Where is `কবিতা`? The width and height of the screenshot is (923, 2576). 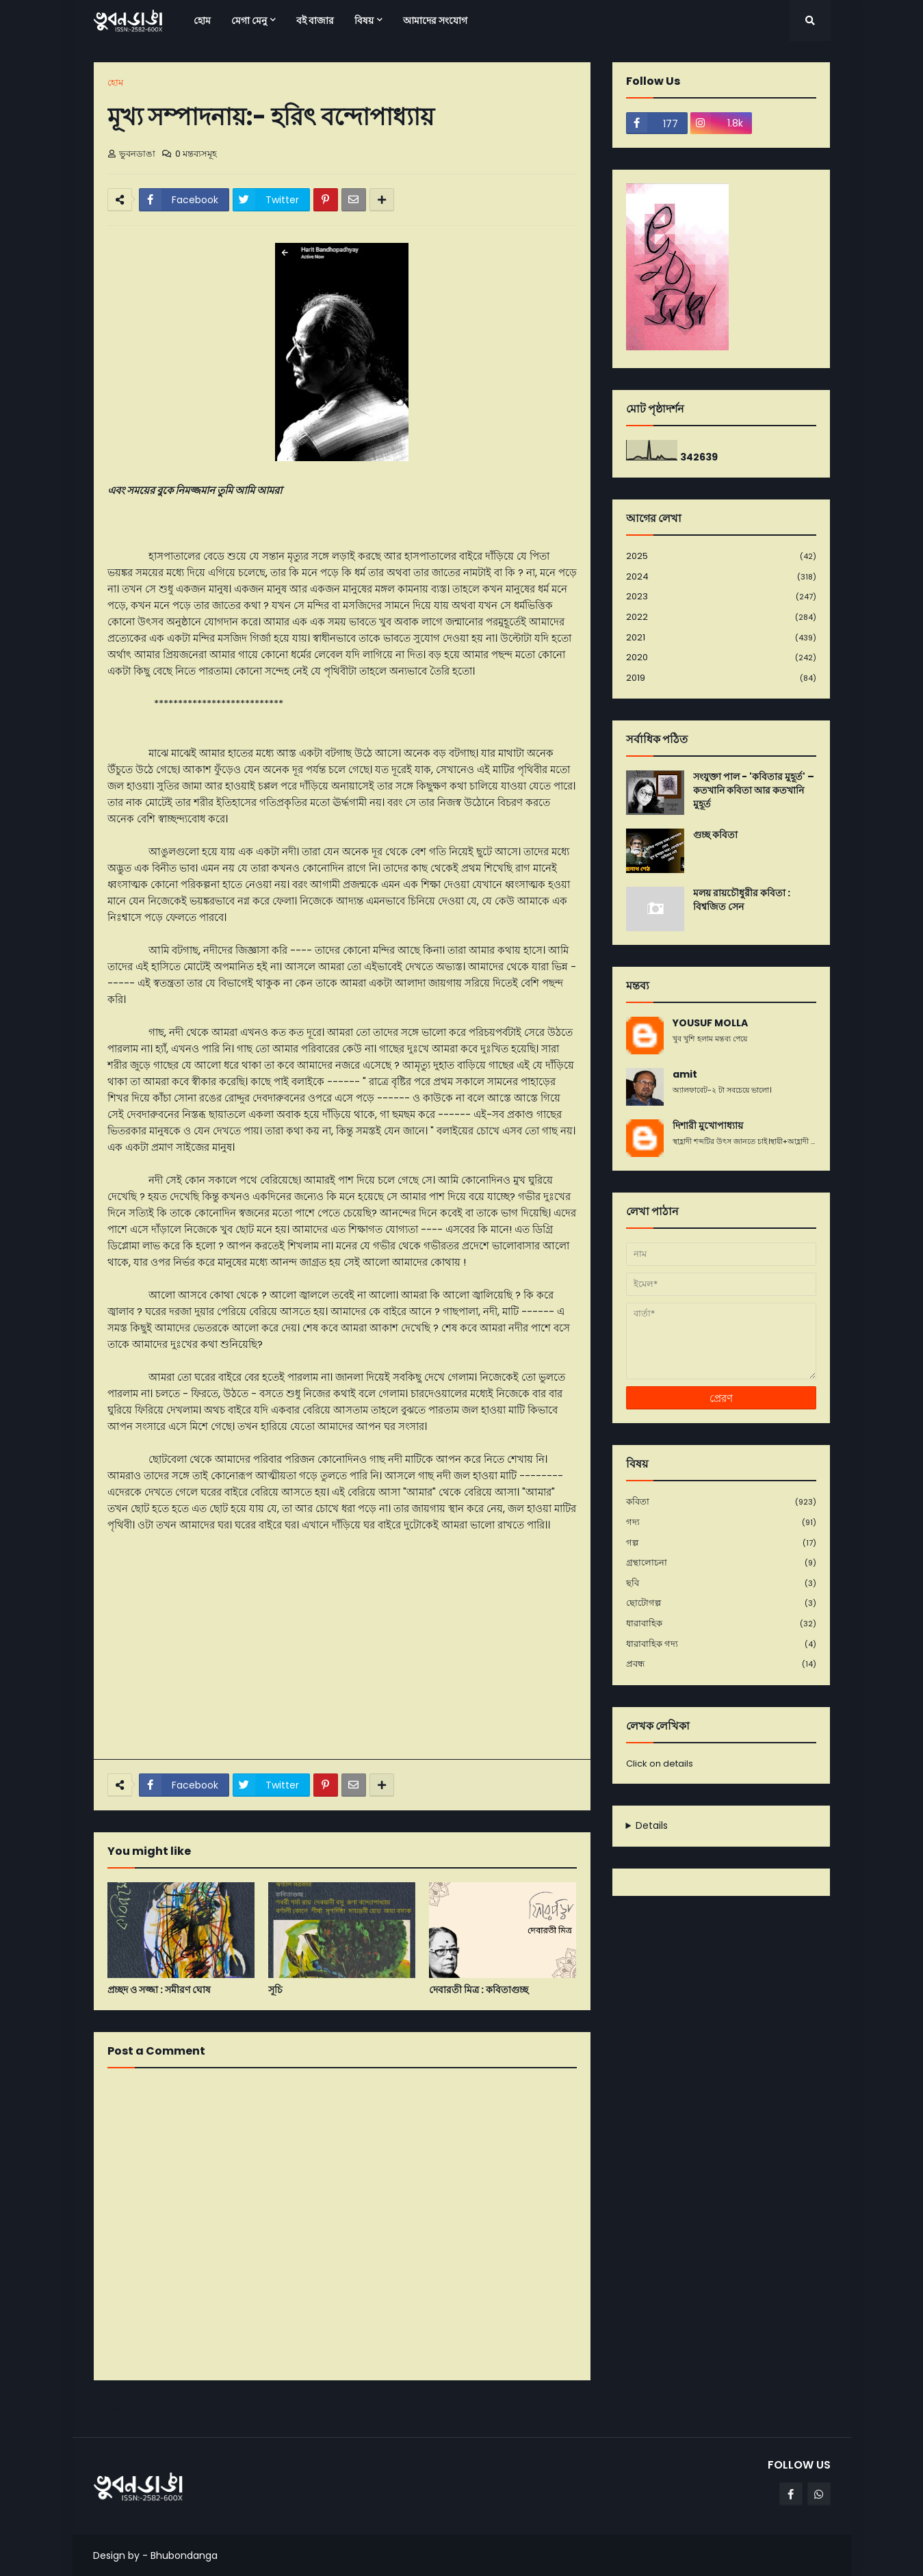 কবিতা is located at coordinates (721, 1502).